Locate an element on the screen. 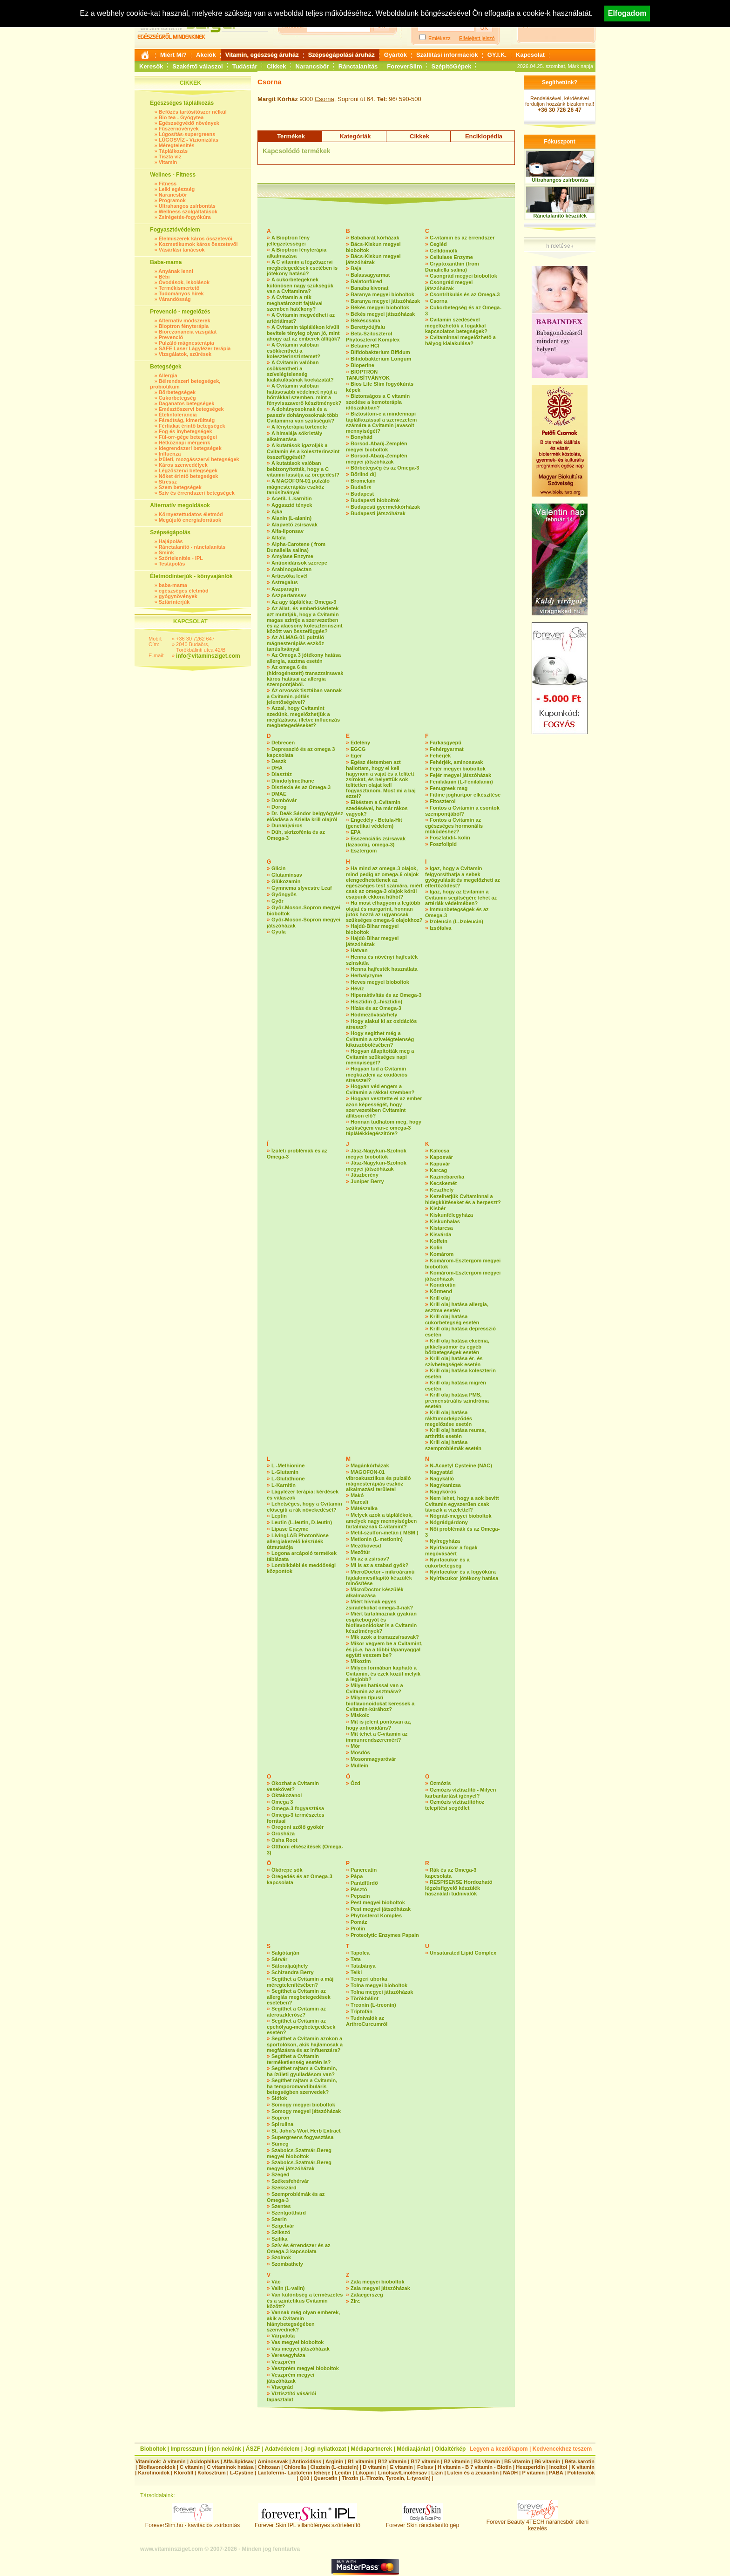 The height and width of the screenshot is (2576, 730). Budapesti gyermekkórházak is located at coordinates (385, 507).